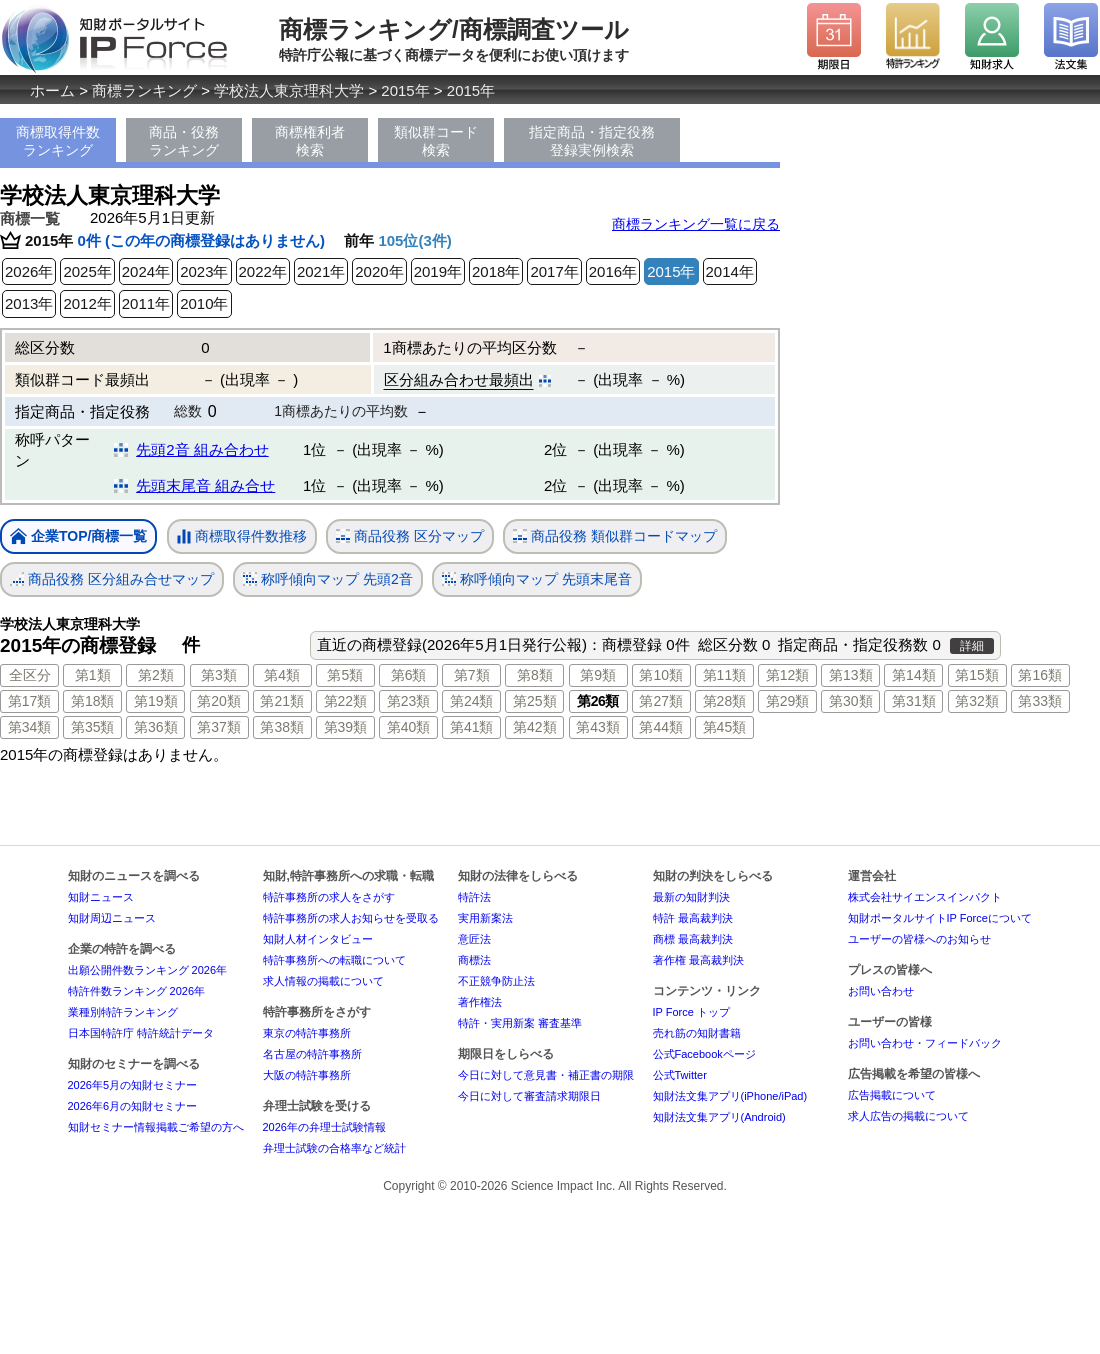 Image resolution: width=1100 pixels, height=1354 pixels. I want to click on 2026年の弁理士試験情報, so click(324, 1127).